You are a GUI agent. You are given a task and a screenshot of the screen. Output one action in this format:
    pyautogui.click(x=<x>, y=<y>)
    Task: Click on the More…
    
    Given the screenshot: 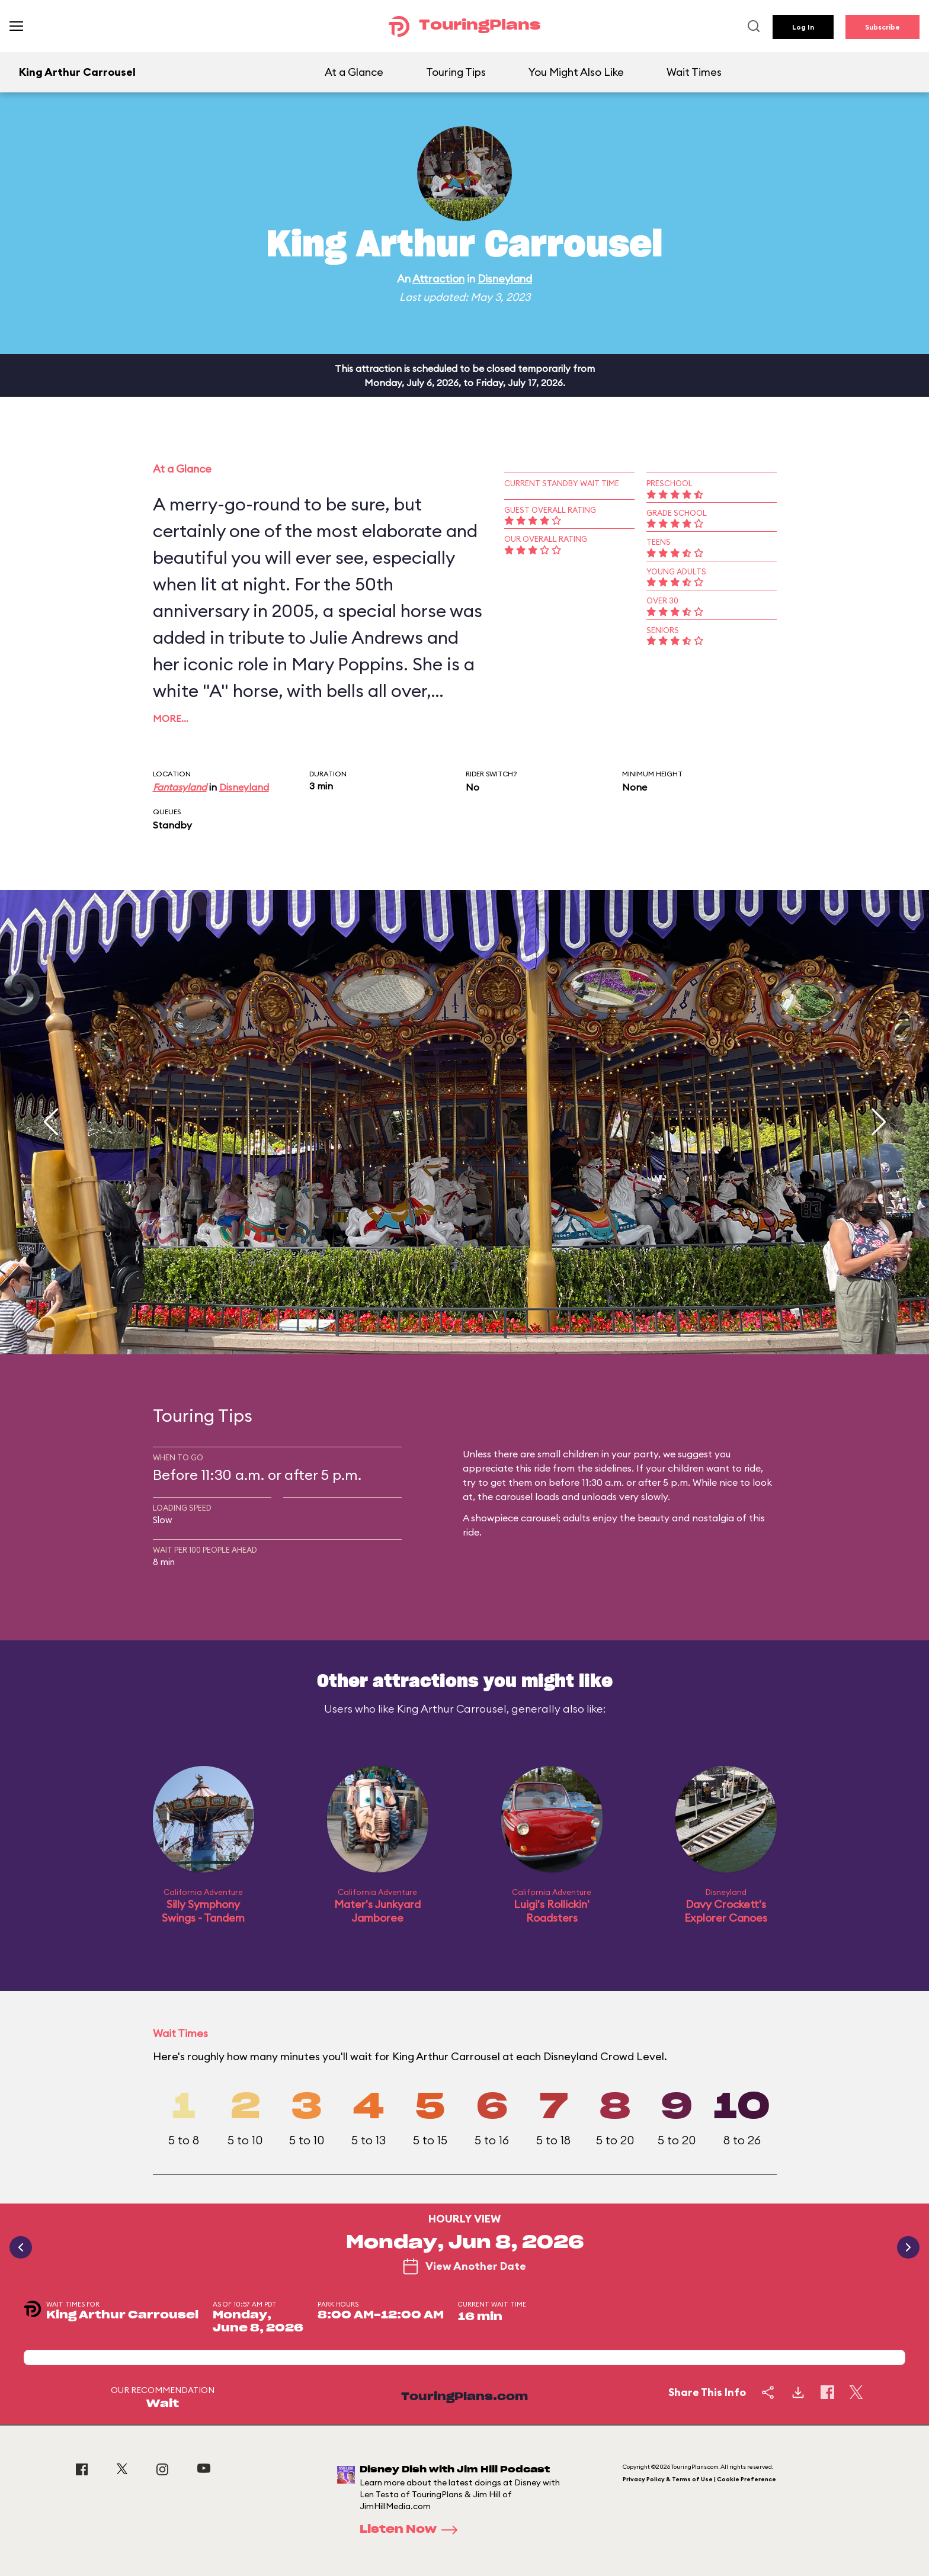 What is the action you would take?
    pyautogui.click(x=170, y=718)
    